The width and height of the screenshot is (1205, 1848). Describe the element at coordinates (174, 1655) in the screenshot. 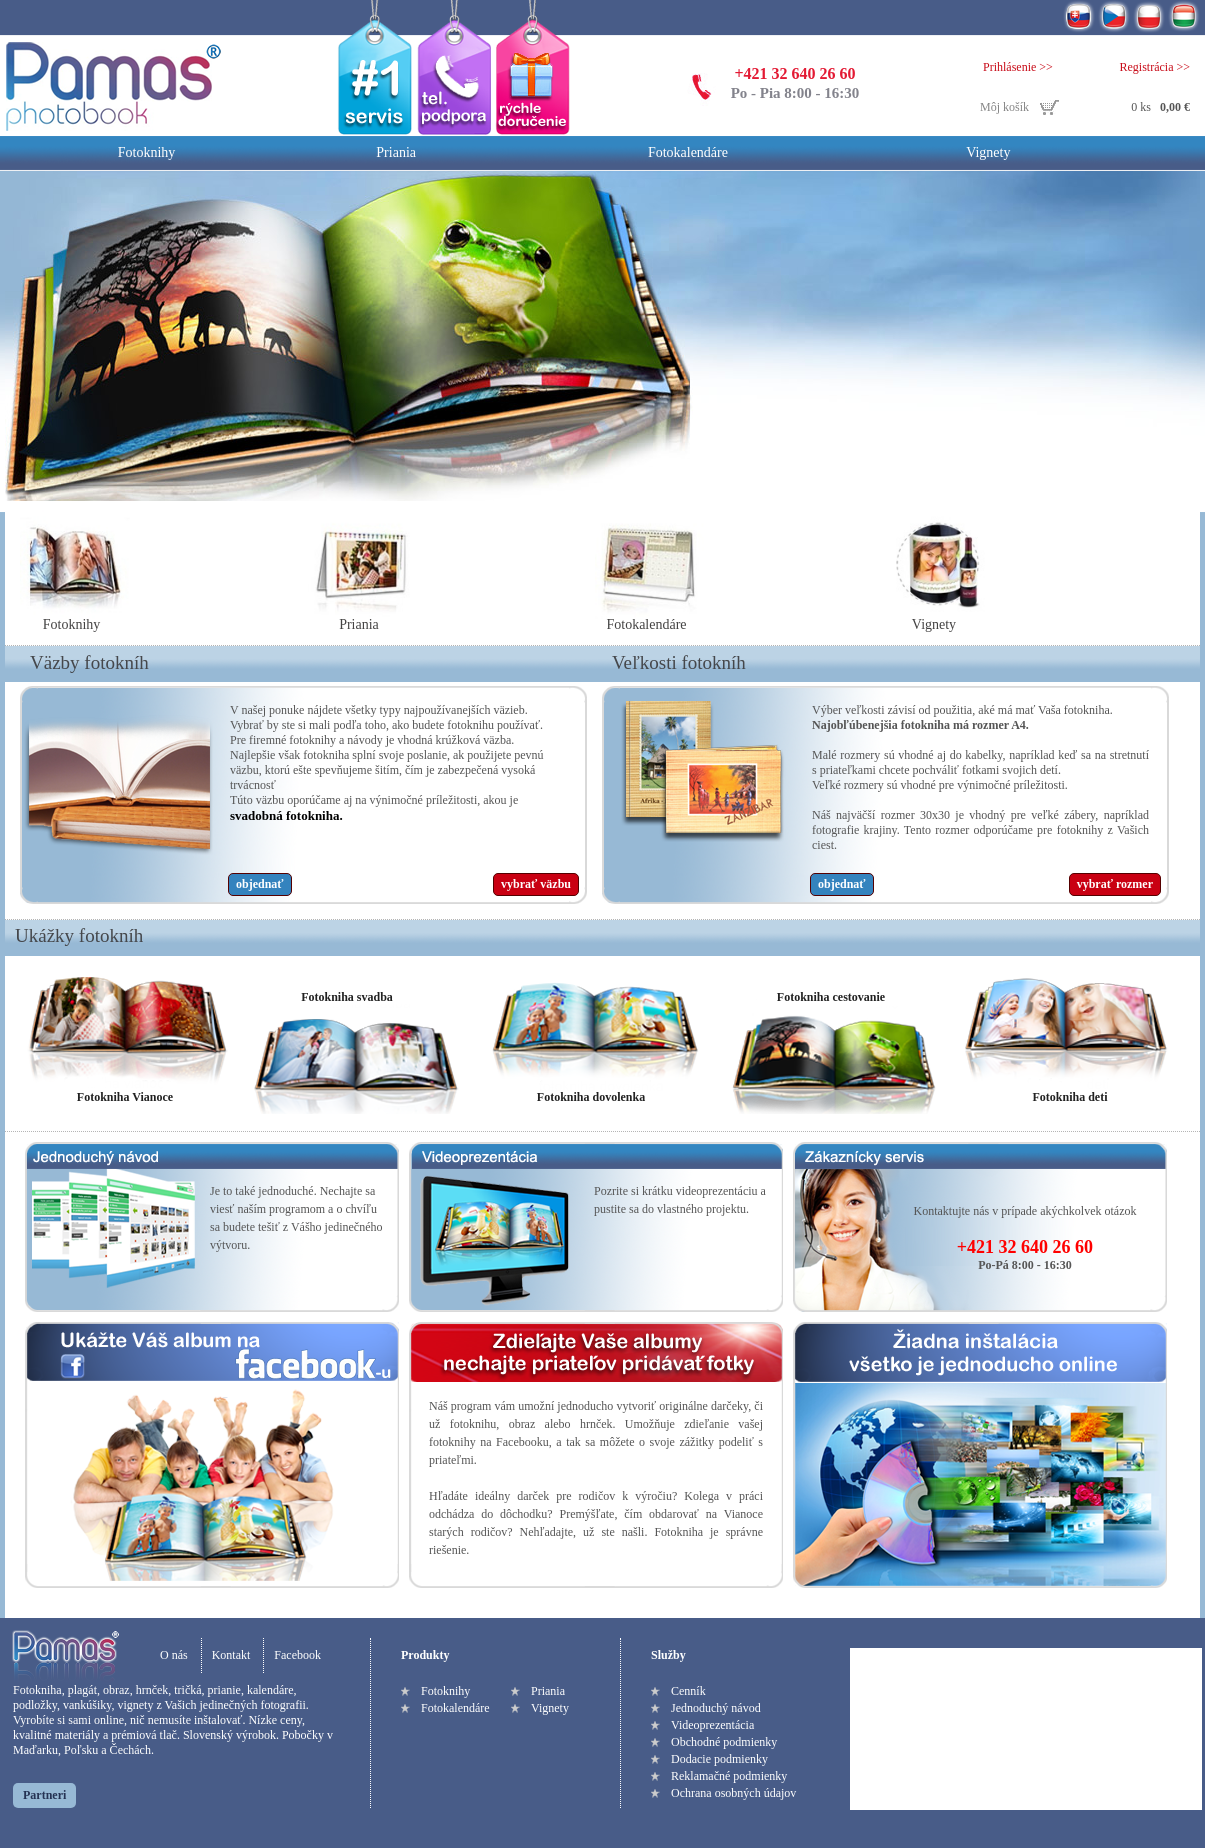

I see `O nás` at that location.